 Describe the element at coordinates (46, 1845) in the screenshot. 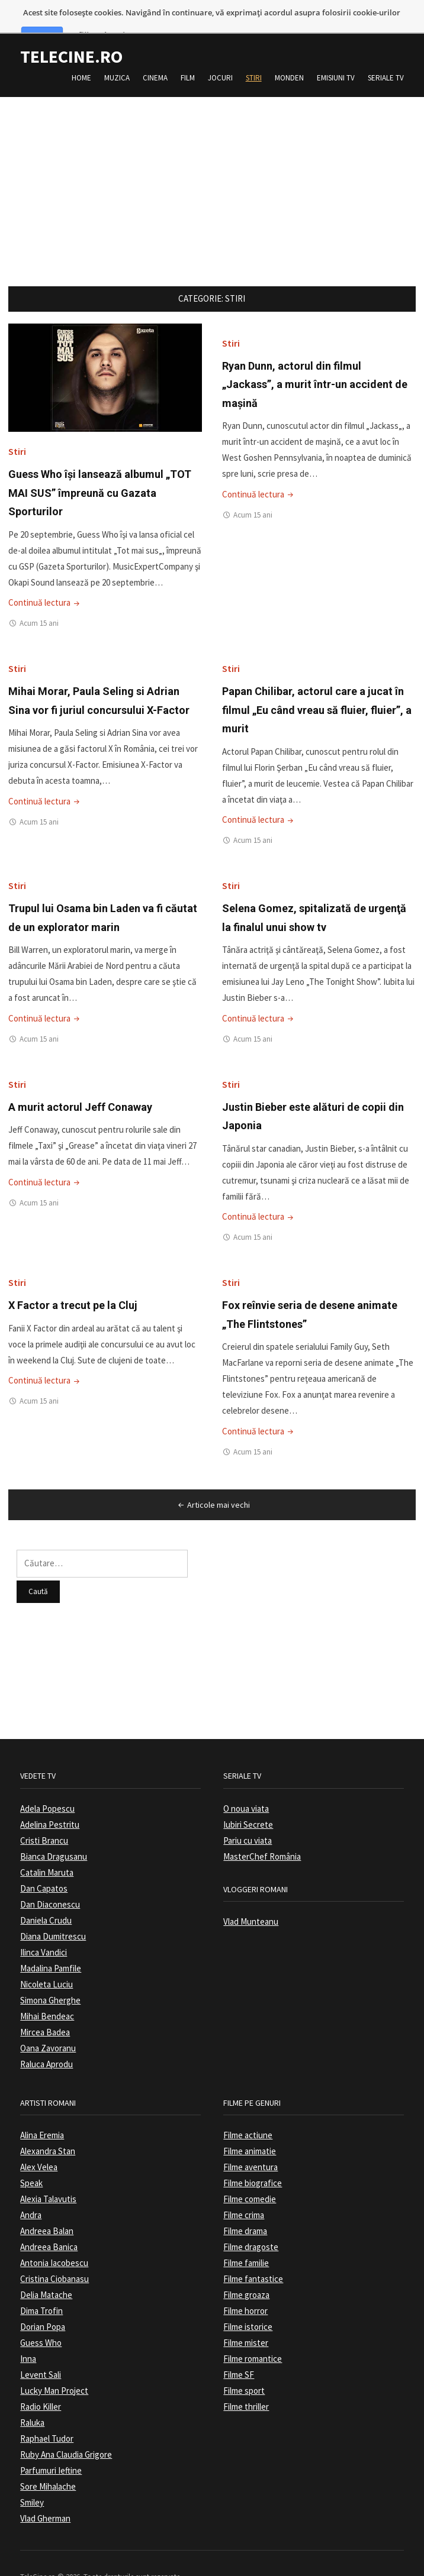

I see `Catalin Maruta` at that location.